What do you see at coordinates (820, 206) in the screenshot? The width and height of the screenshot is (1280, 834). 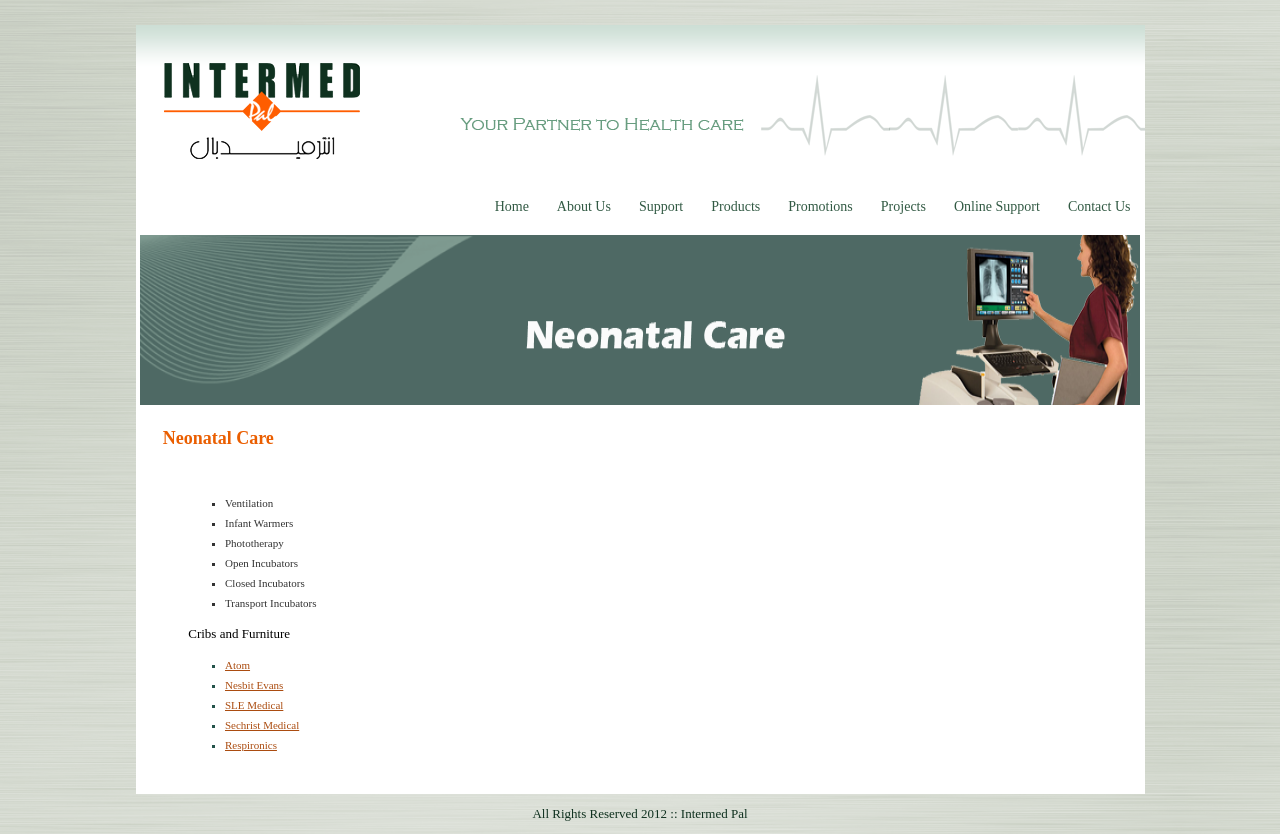 I see `Promotions` at bounding box center [820, 206].